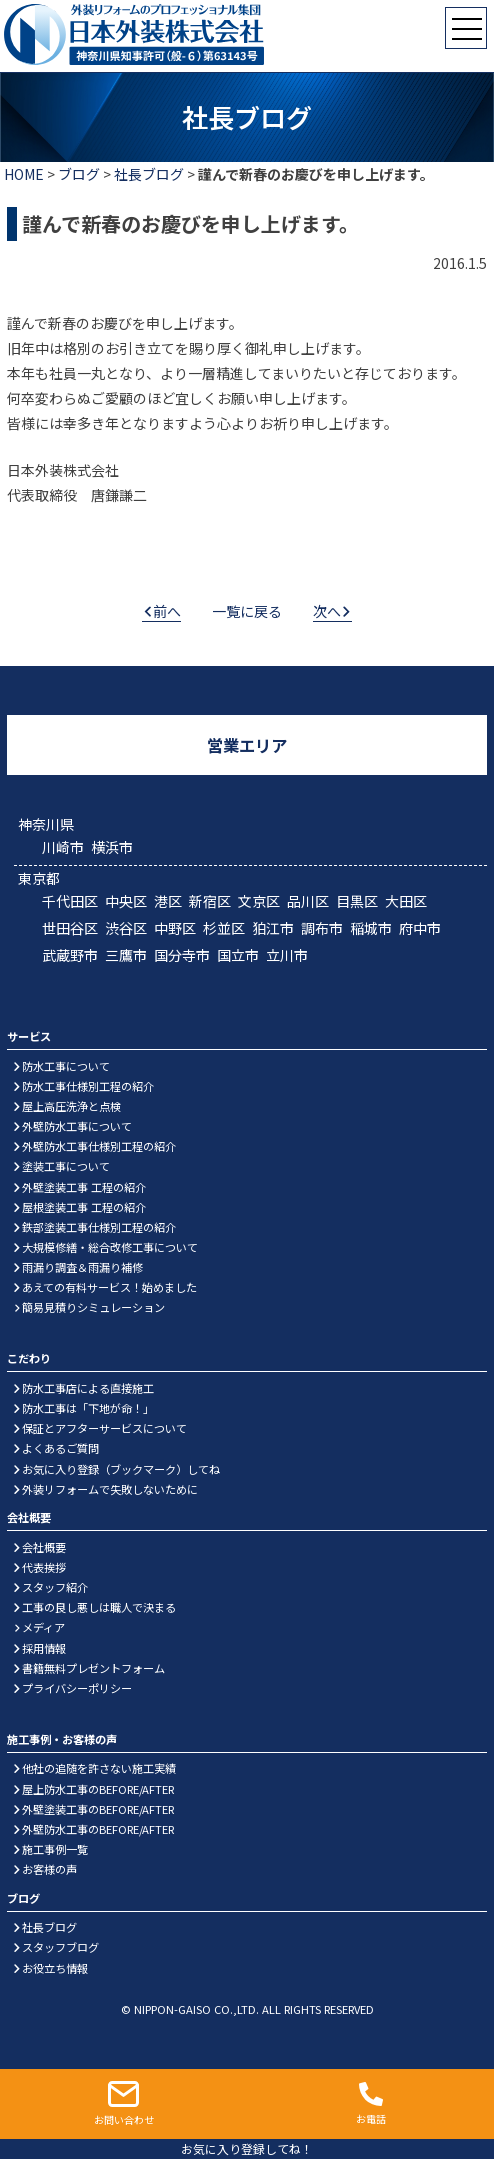 This screenshot has height=2159, width=494. What do you see at coordinates (60, 1947) in the screenshot?
I see `スタッフブログ` at bounding box center [60, 1947].